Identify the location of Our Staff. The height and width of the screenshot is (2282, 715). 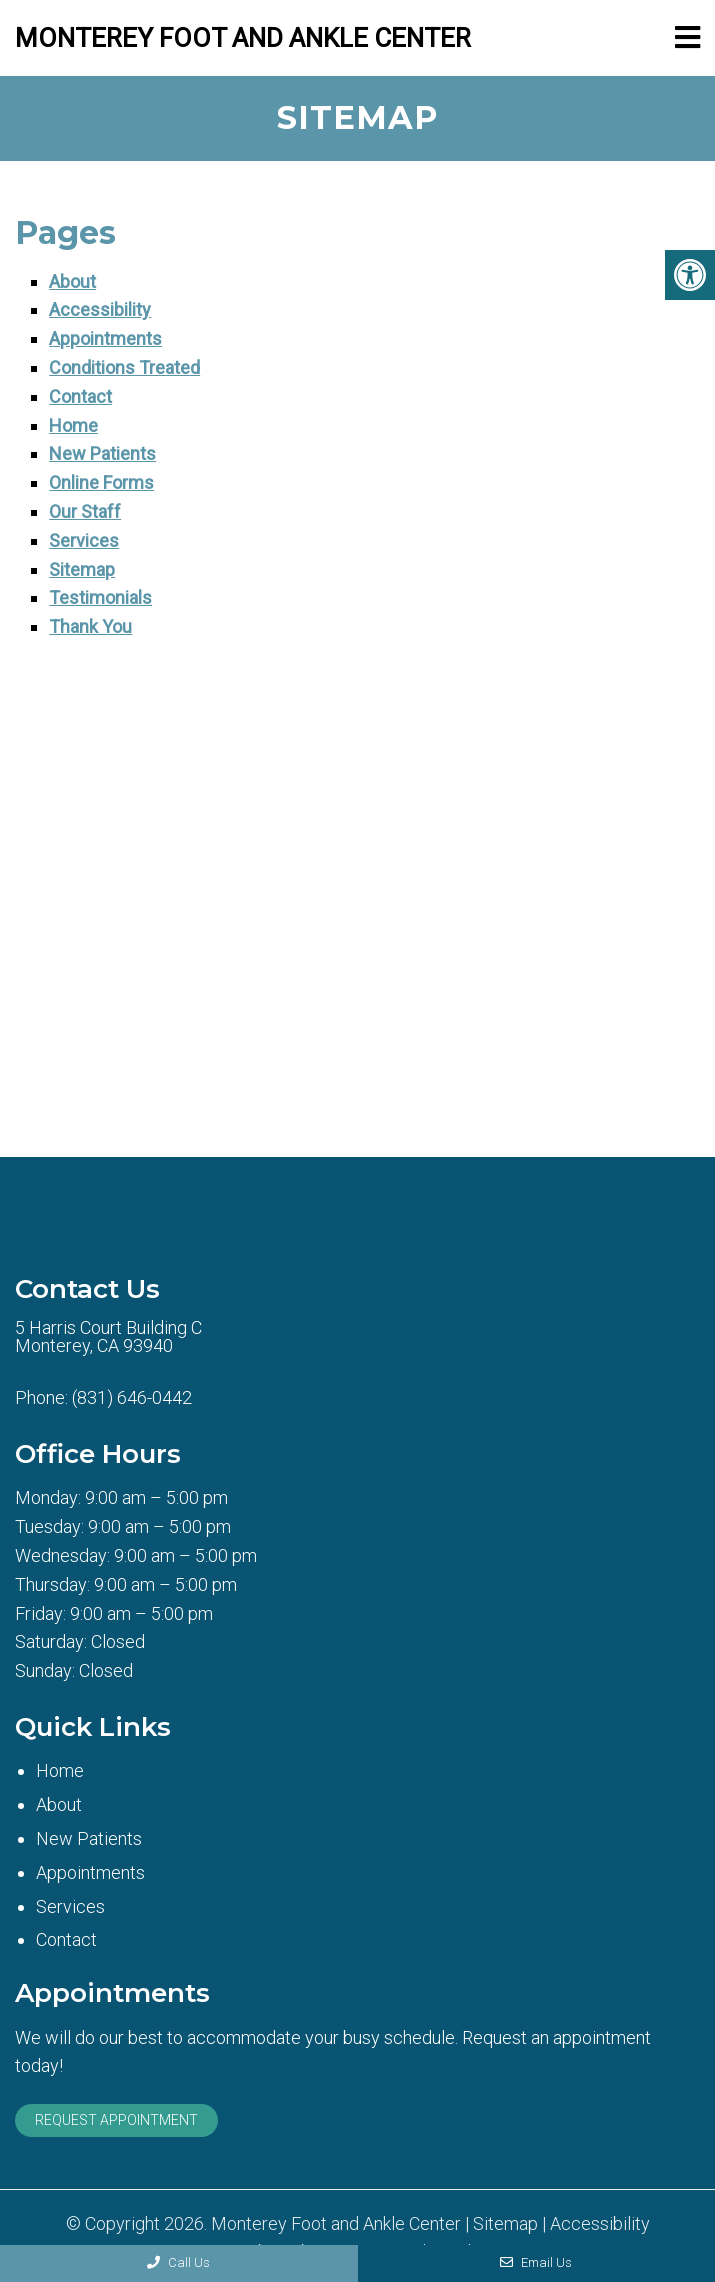
(85, 511).